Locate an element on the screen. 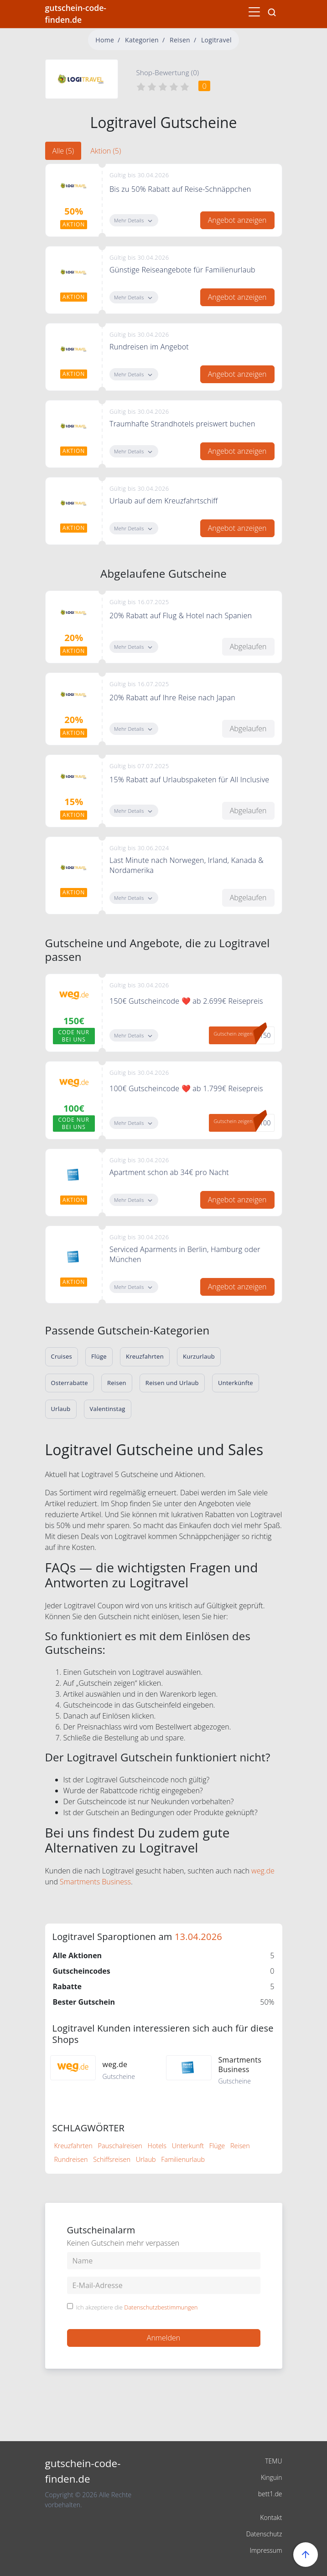 This screenshot has width=327, height=2576. Datenschutzbestimmungen is located at coordinates (160, 2307).